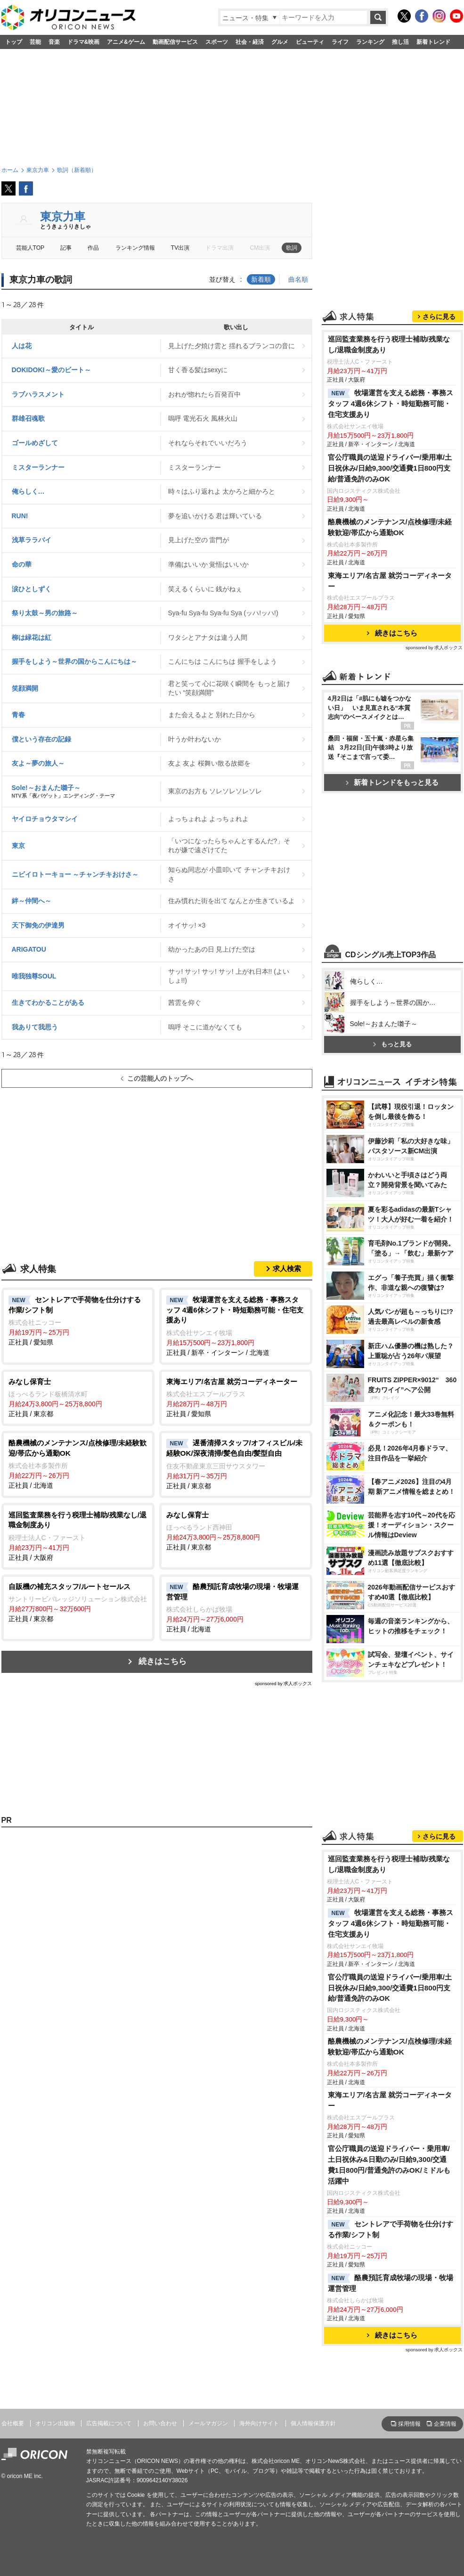 The image size is (464, 2576). What do you see at coordinates (392, 1044) in the screenshot?
I see `もっと見る` at bounding box center [392, 1044].